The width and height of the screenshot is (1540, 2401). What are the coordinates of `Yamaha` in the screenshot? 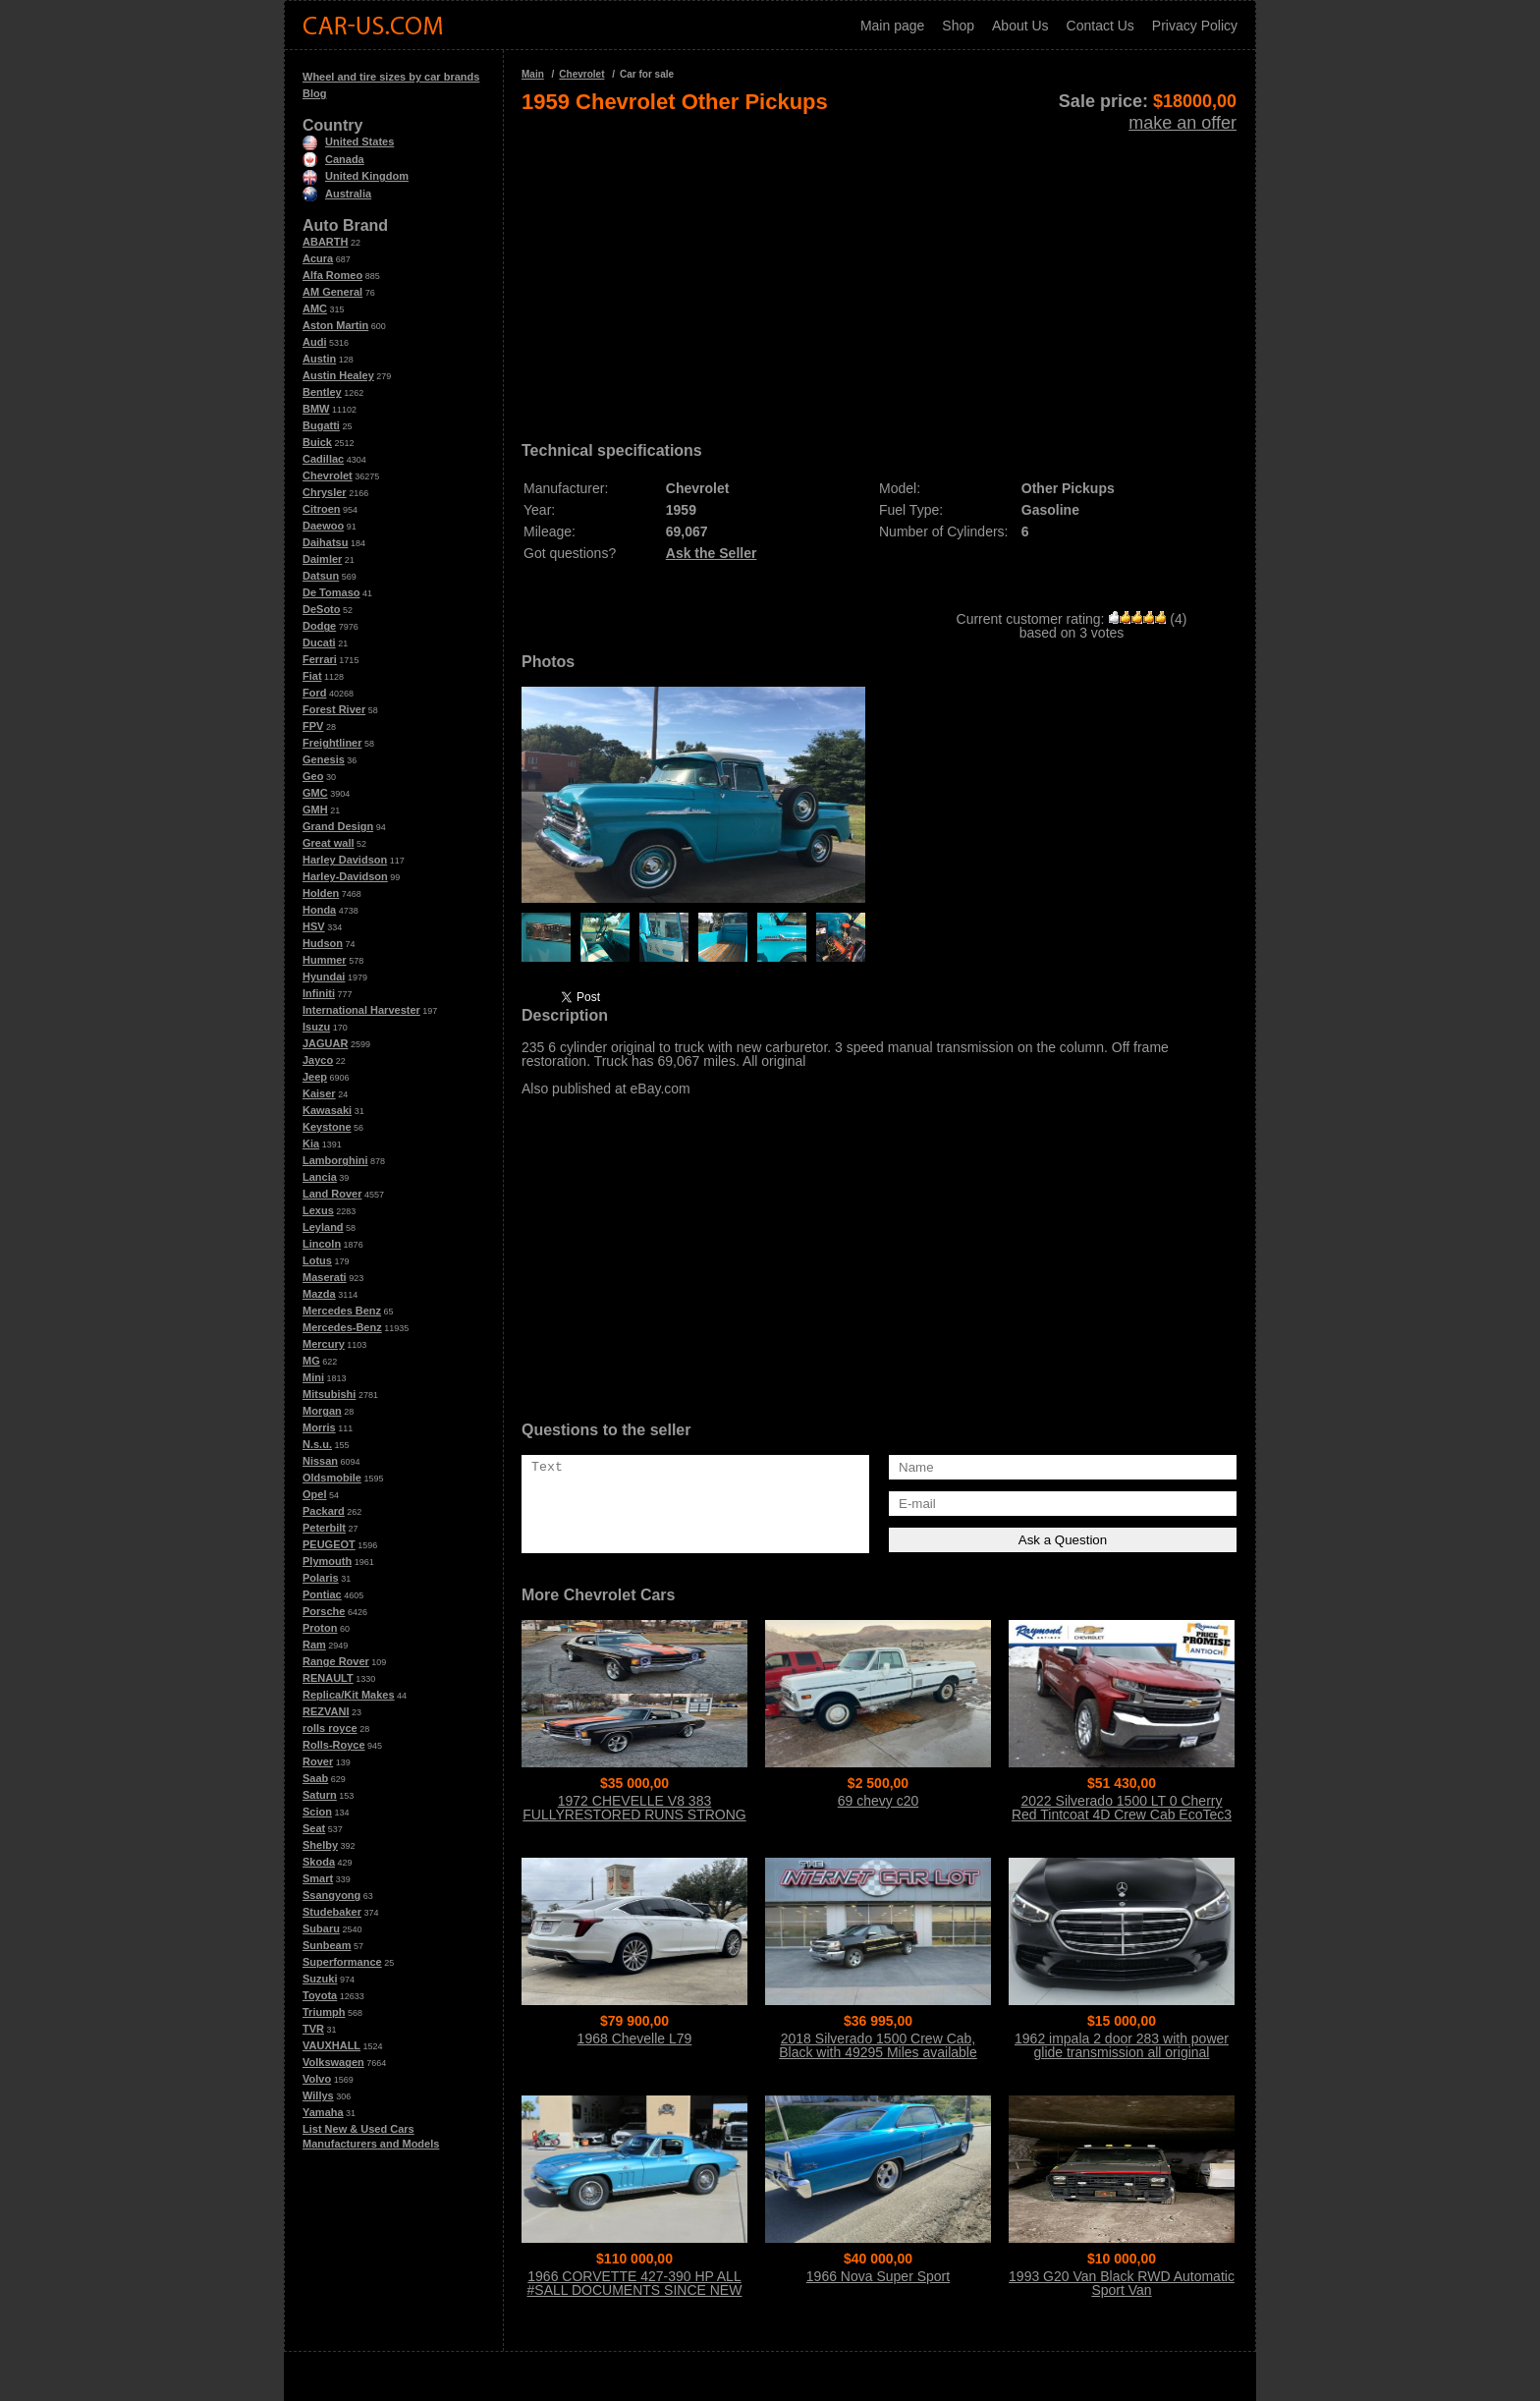 It's located at (323, 2112).